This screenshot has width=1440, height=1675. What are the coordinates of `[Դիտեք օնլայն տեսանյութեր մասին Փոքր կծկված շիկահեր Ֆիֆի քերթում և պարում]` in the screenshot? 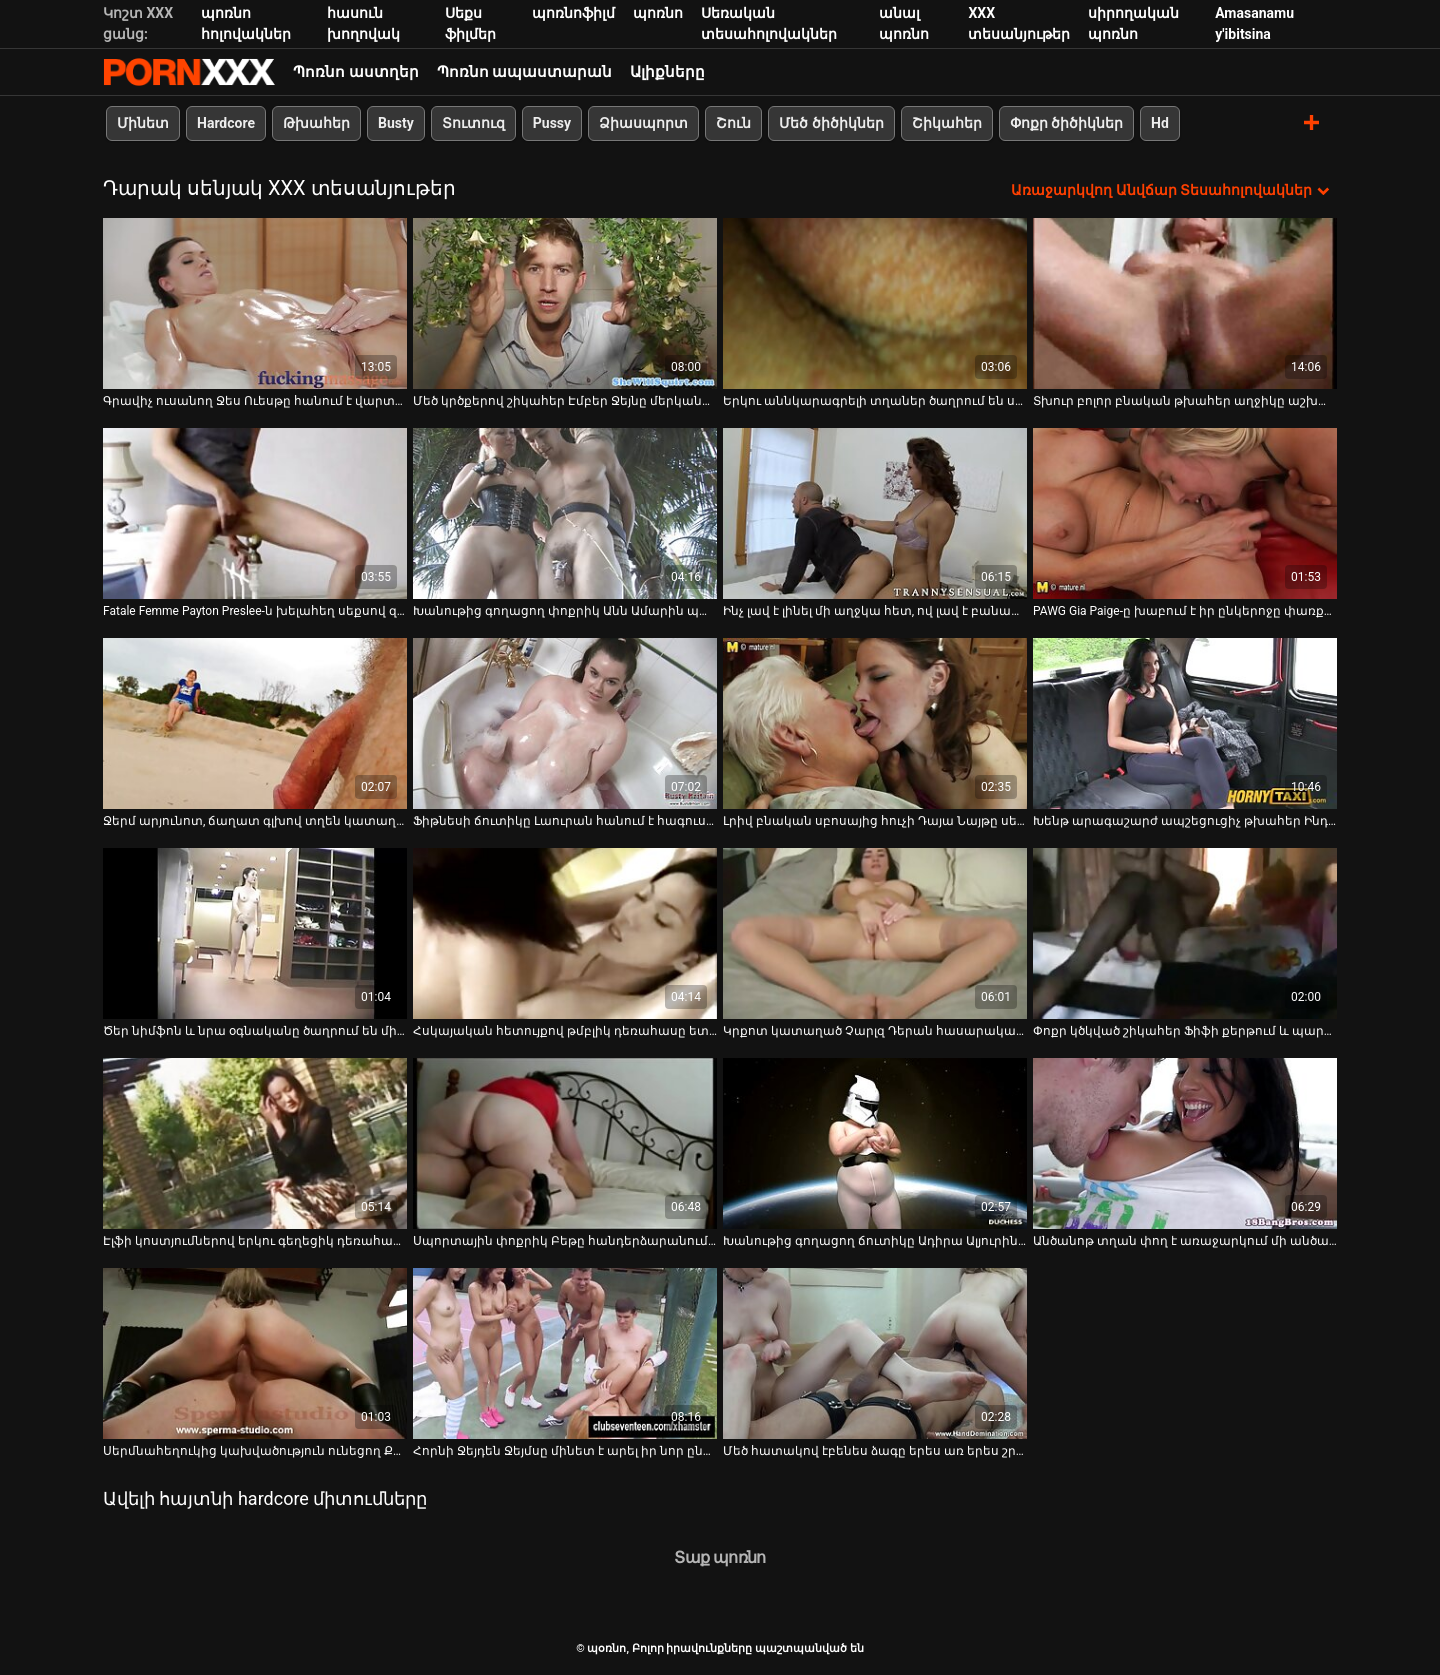 It's located at (1185, 933).